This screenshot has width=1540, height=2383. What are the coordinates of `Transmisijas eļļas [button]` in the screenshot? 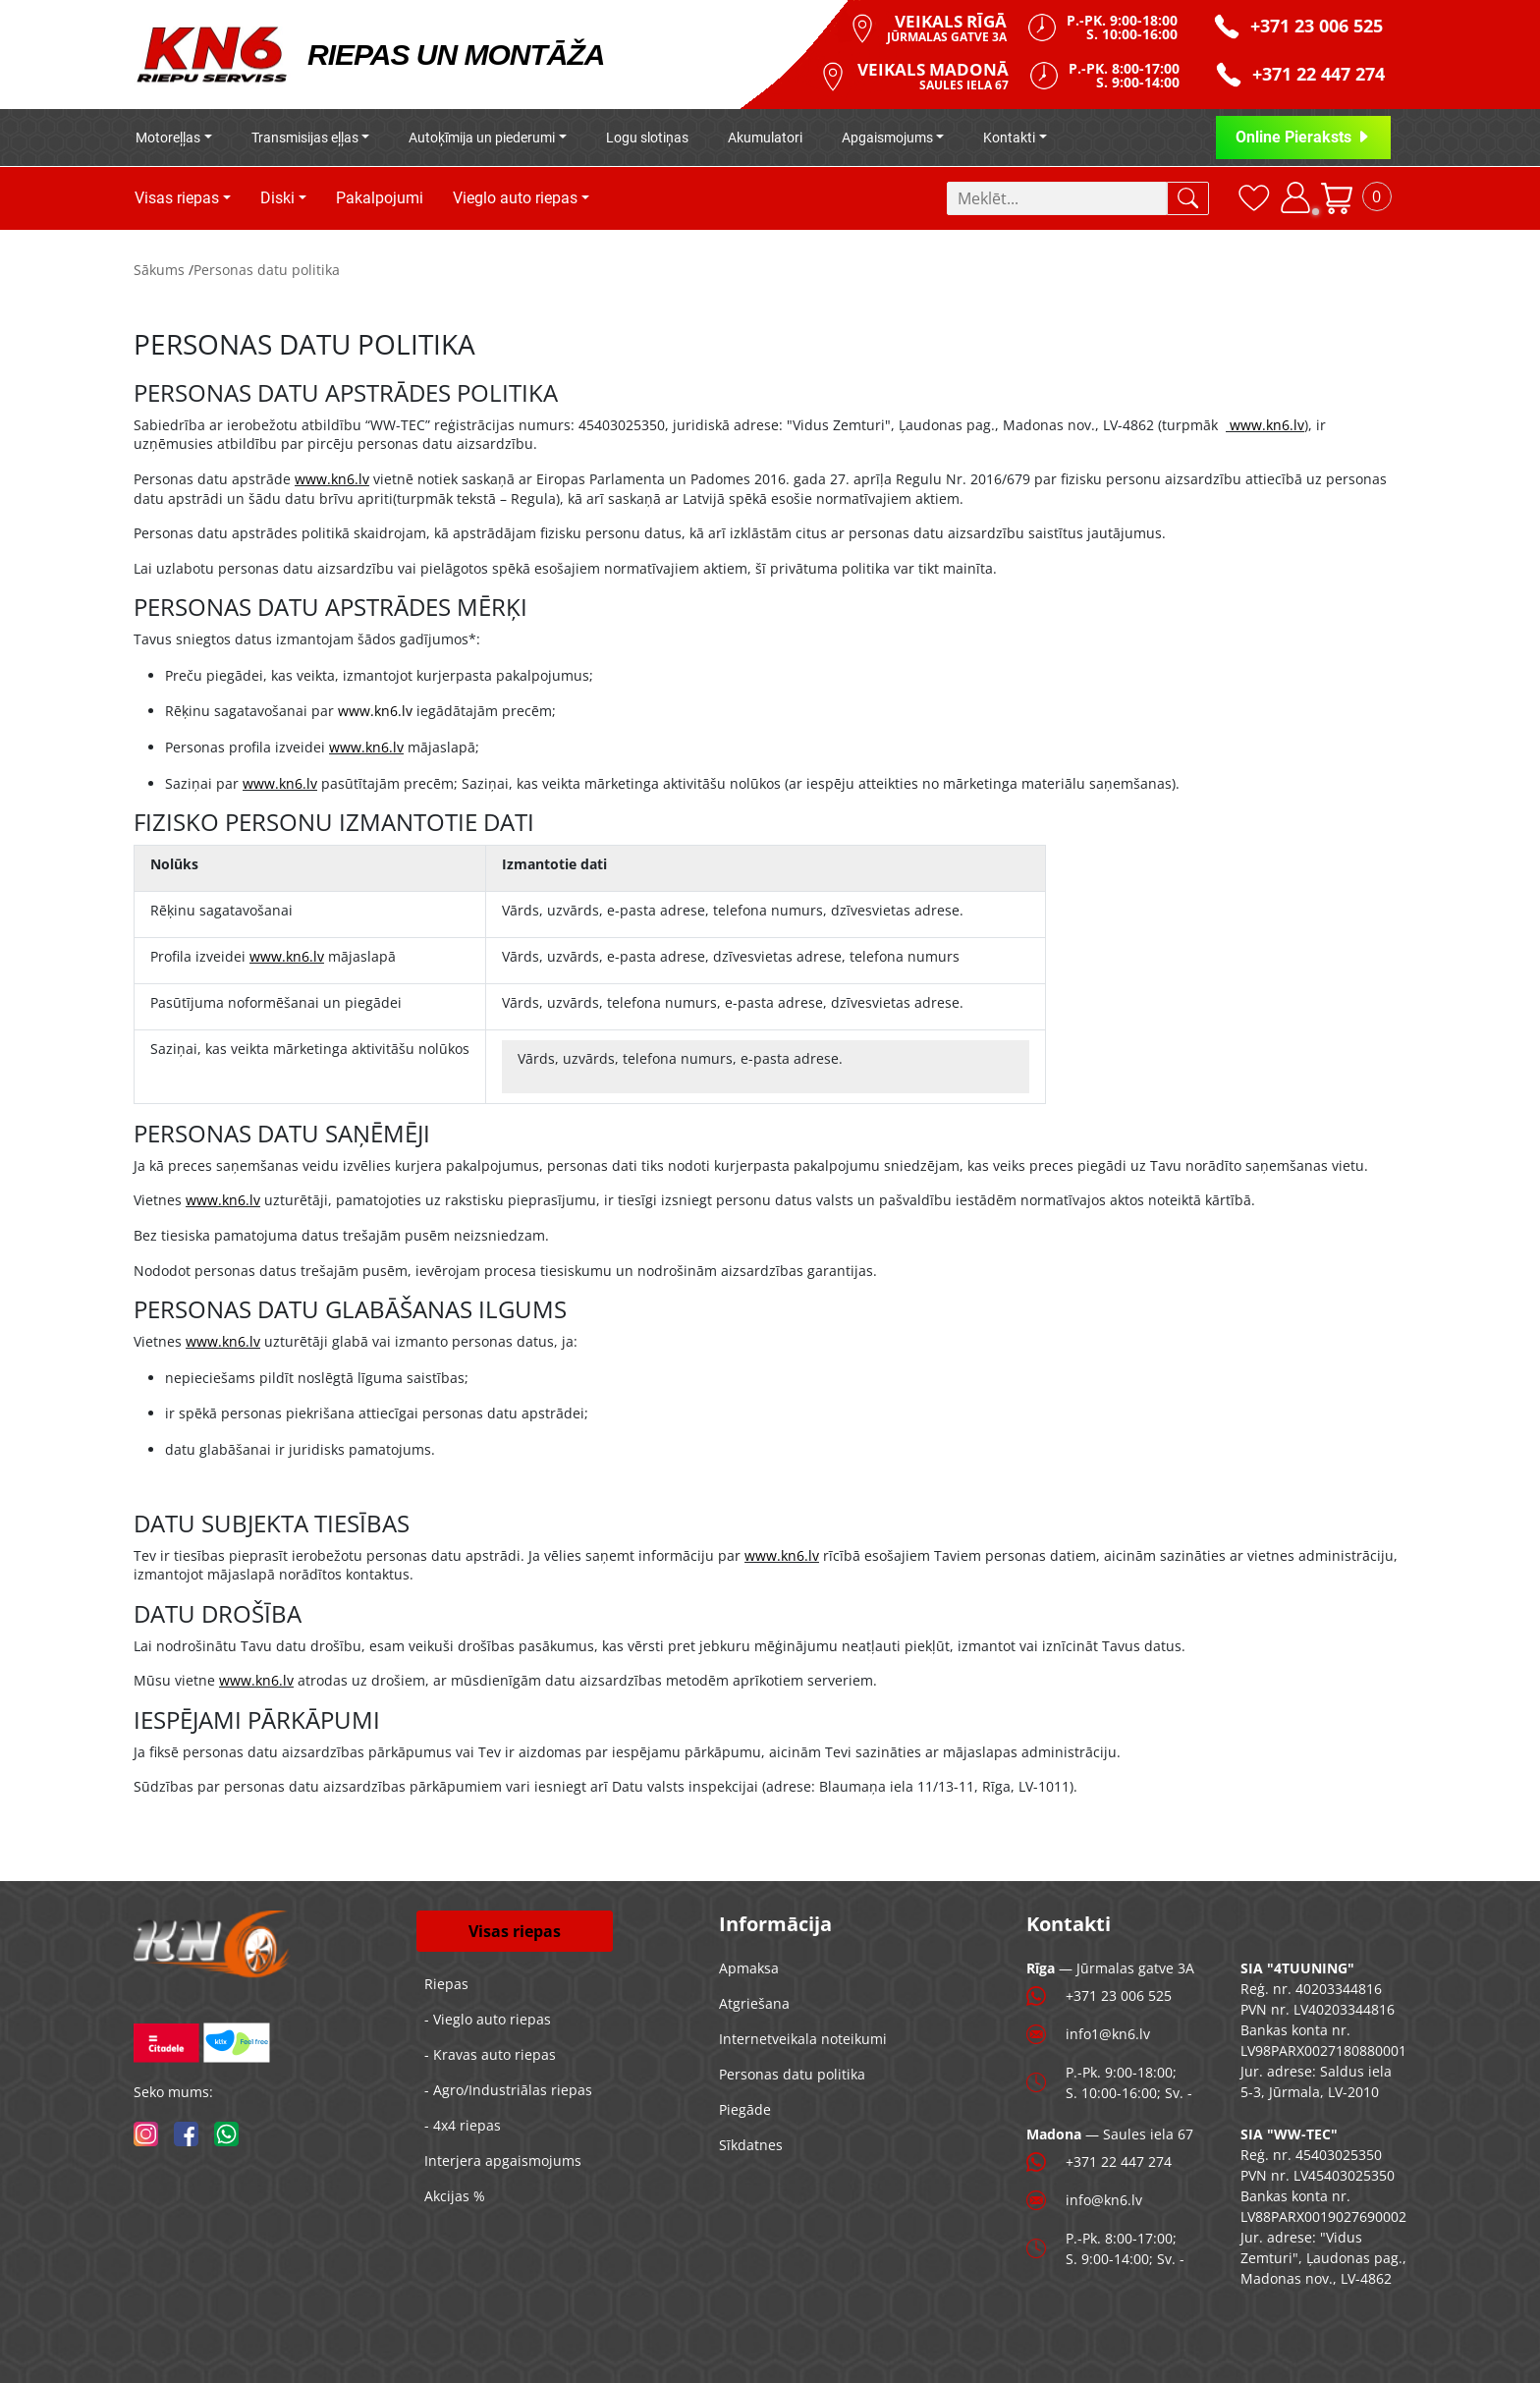 It's located at (304, 137).